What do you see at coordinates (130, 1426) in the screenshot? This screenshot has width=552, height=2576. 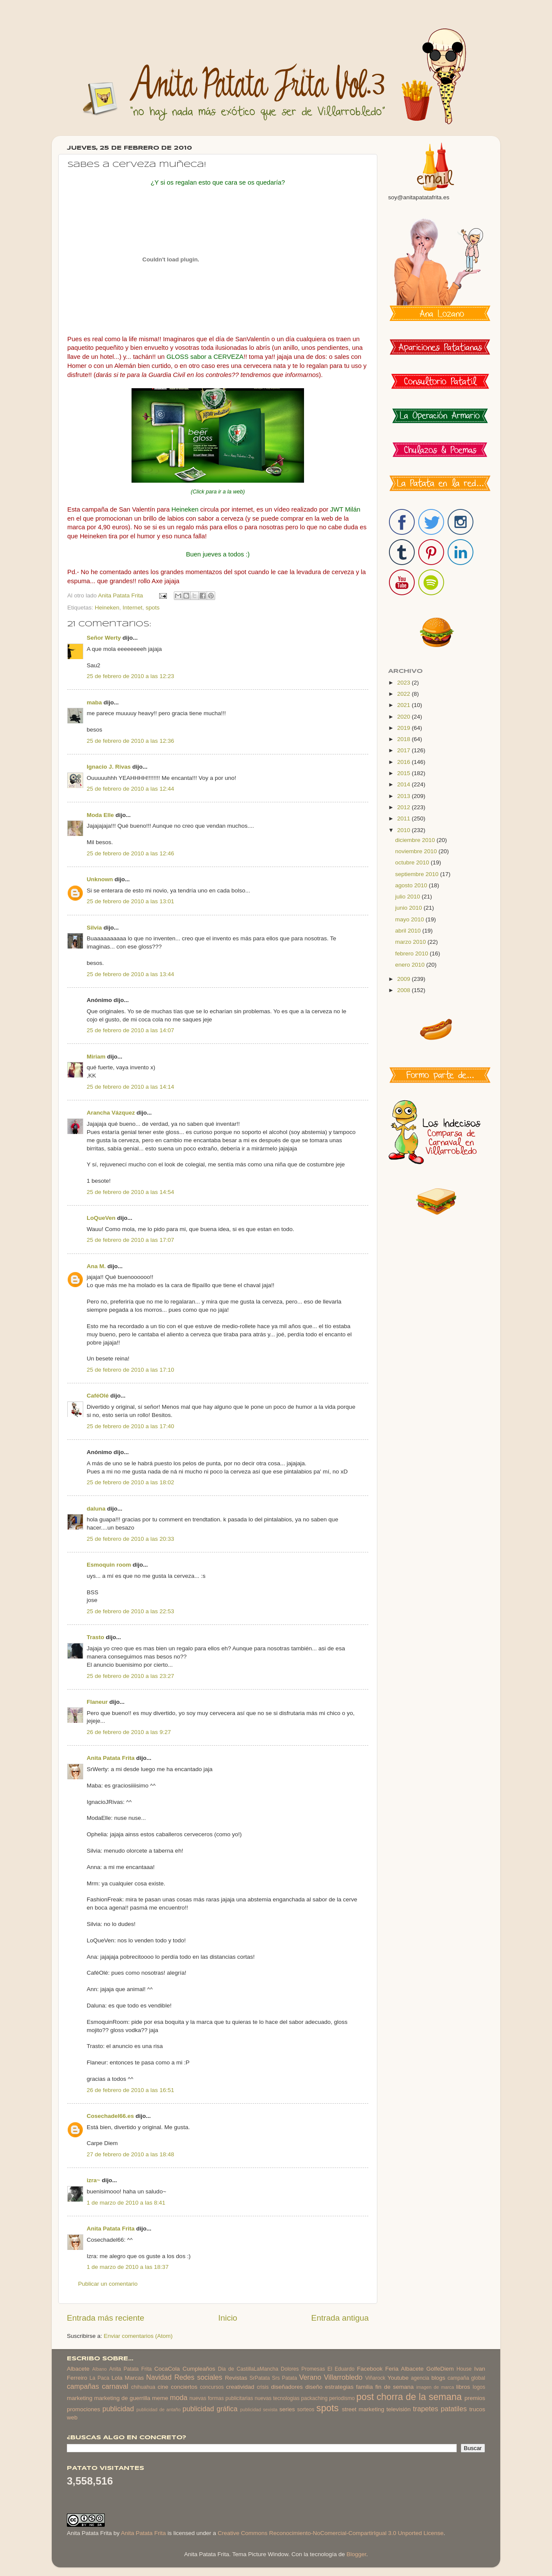 I see `25 de febrero de 2010 a las 17:40` at bounding box center [130, 1426].